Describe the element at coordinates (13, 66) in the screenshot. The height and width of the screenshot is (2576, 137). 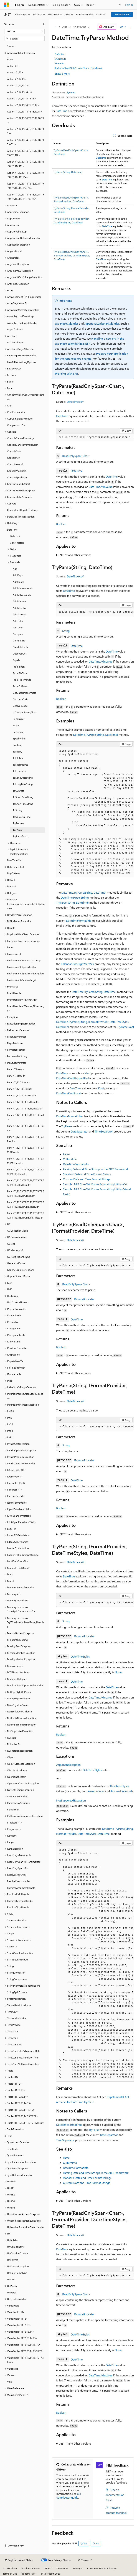
I see `Action<T> [treeitem]` at that location.